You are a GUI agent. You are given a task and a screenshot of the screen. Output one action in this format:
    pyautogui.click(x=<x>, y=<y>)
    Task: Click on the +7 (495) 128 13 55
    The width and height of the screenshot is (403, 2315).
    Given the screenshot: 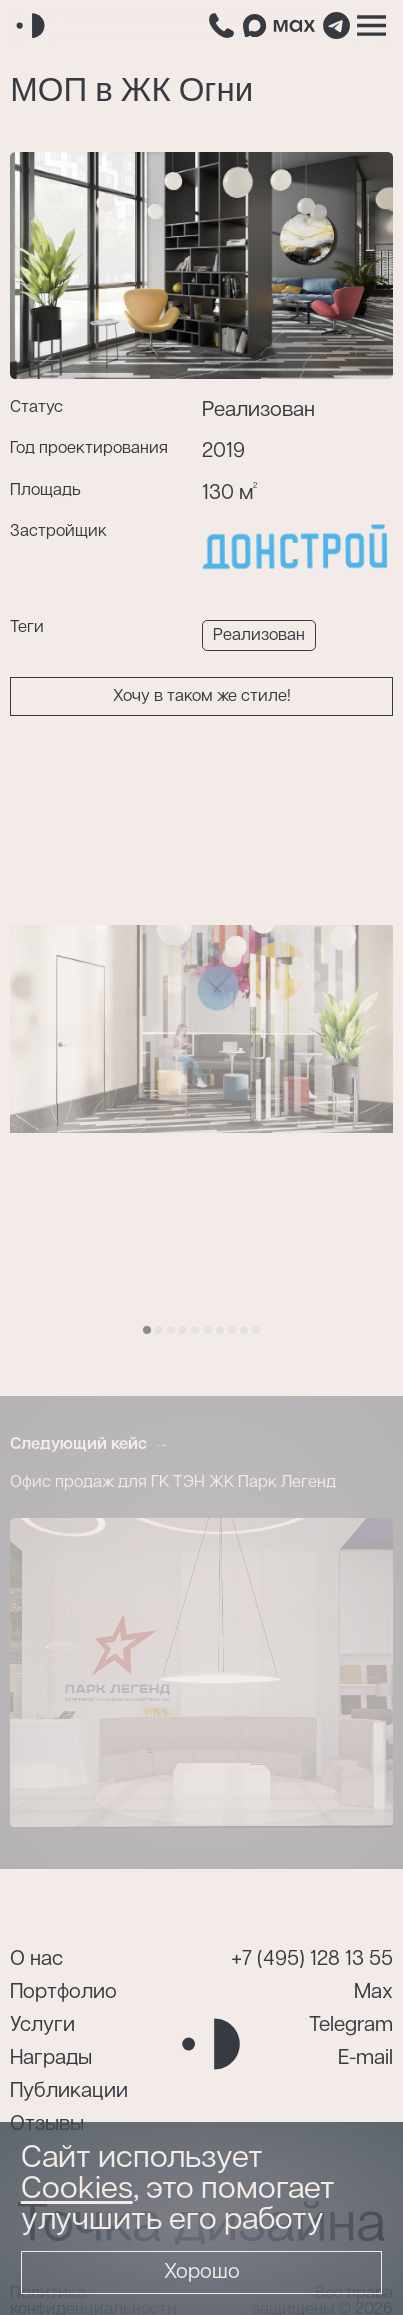 What is the action you would take?
    pyautogui.click(x=312, y=1959)
    